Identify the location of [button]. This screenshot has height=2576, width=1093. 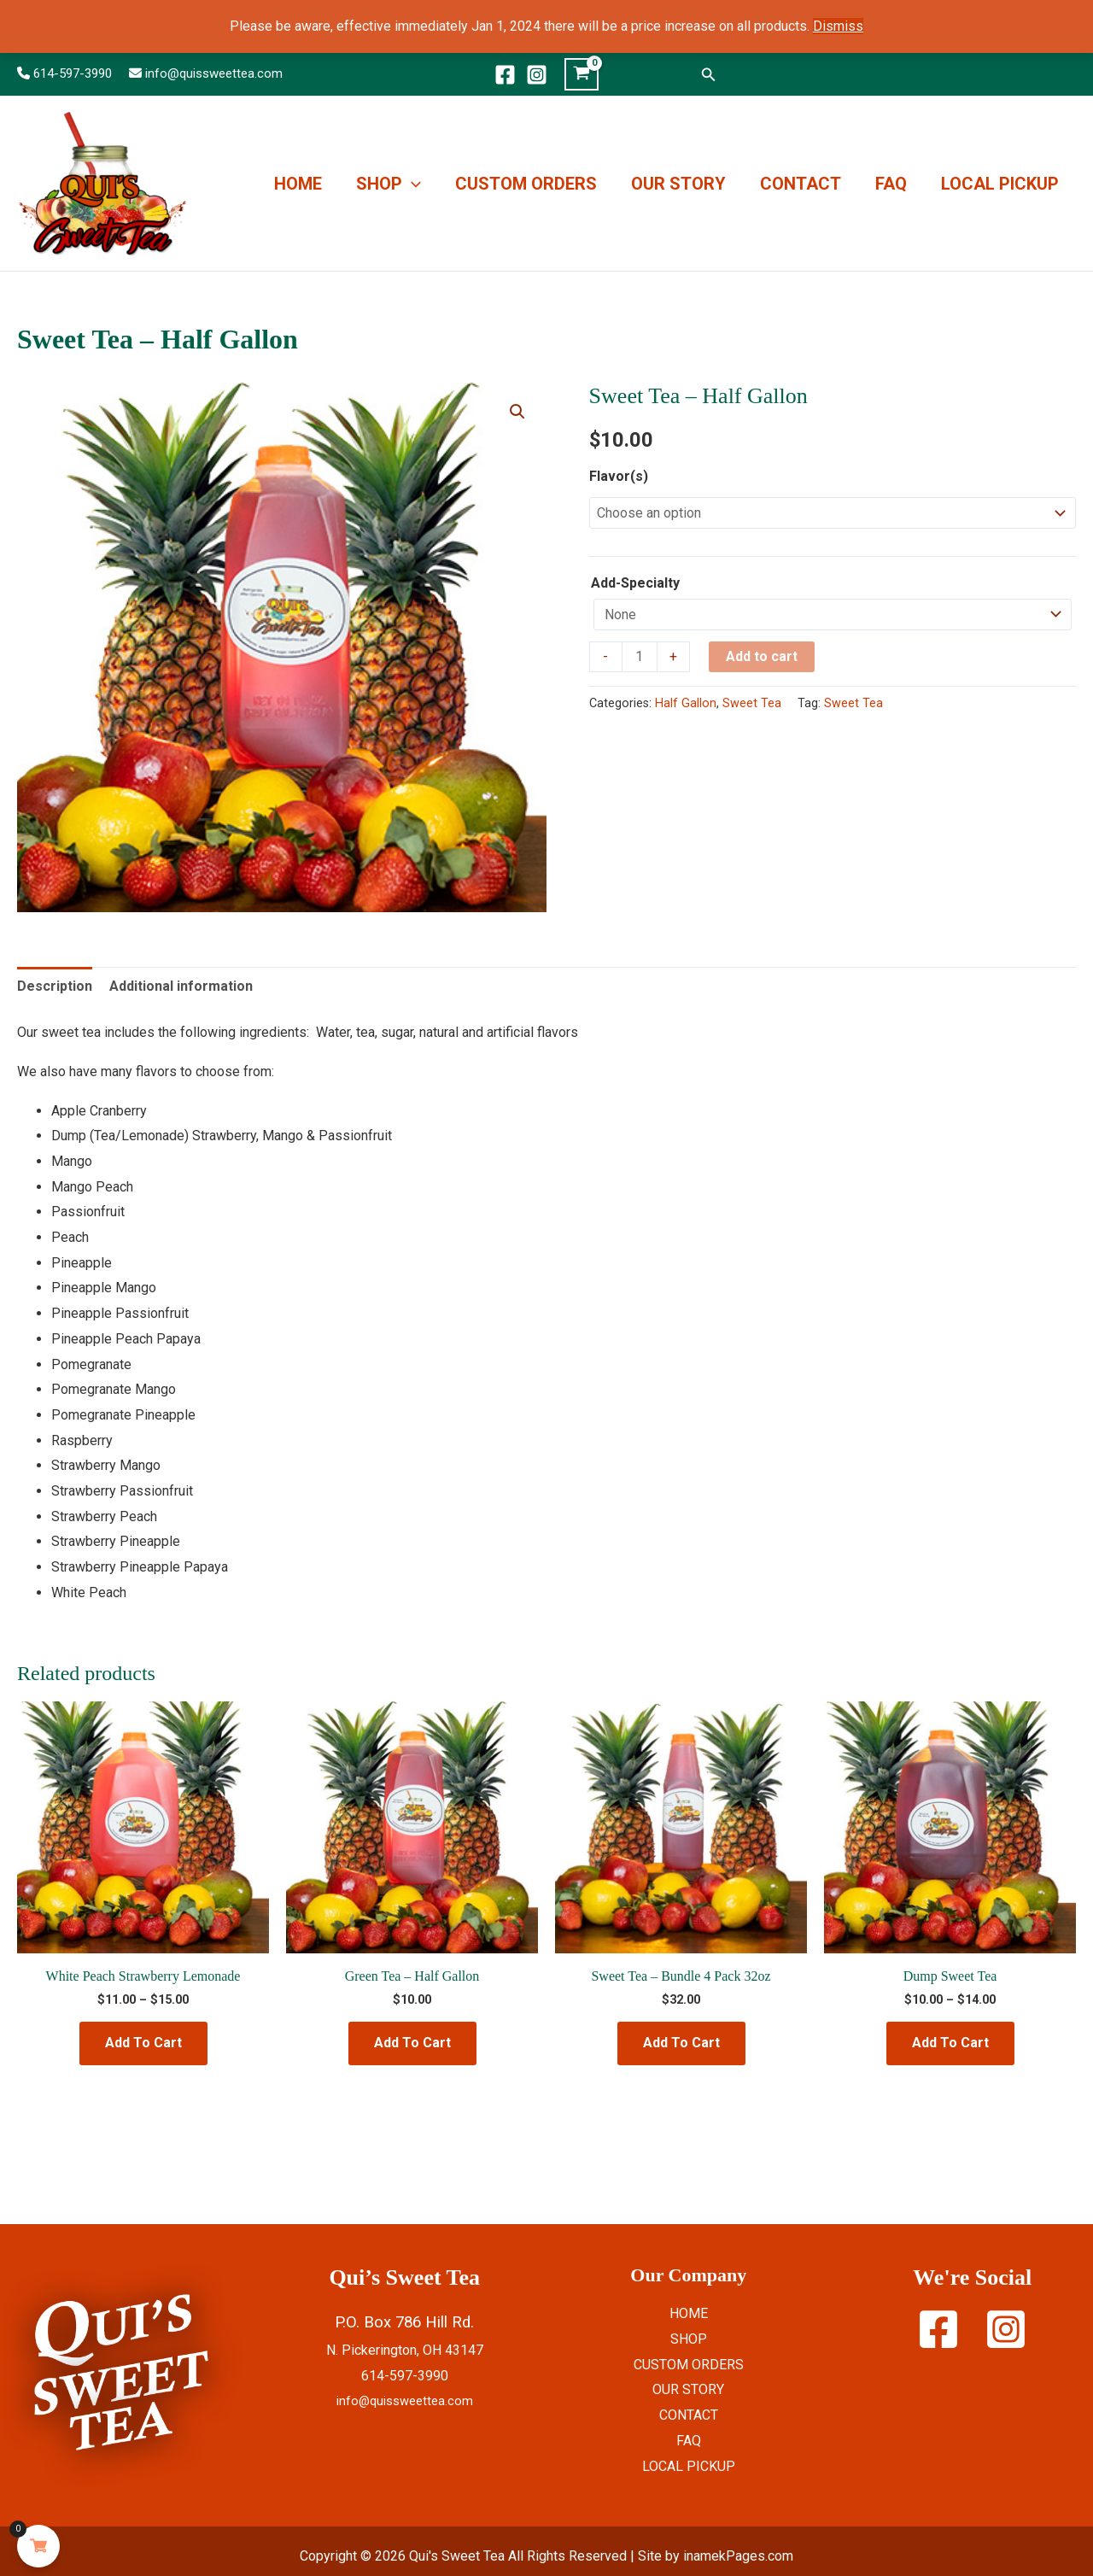
(708, 74).